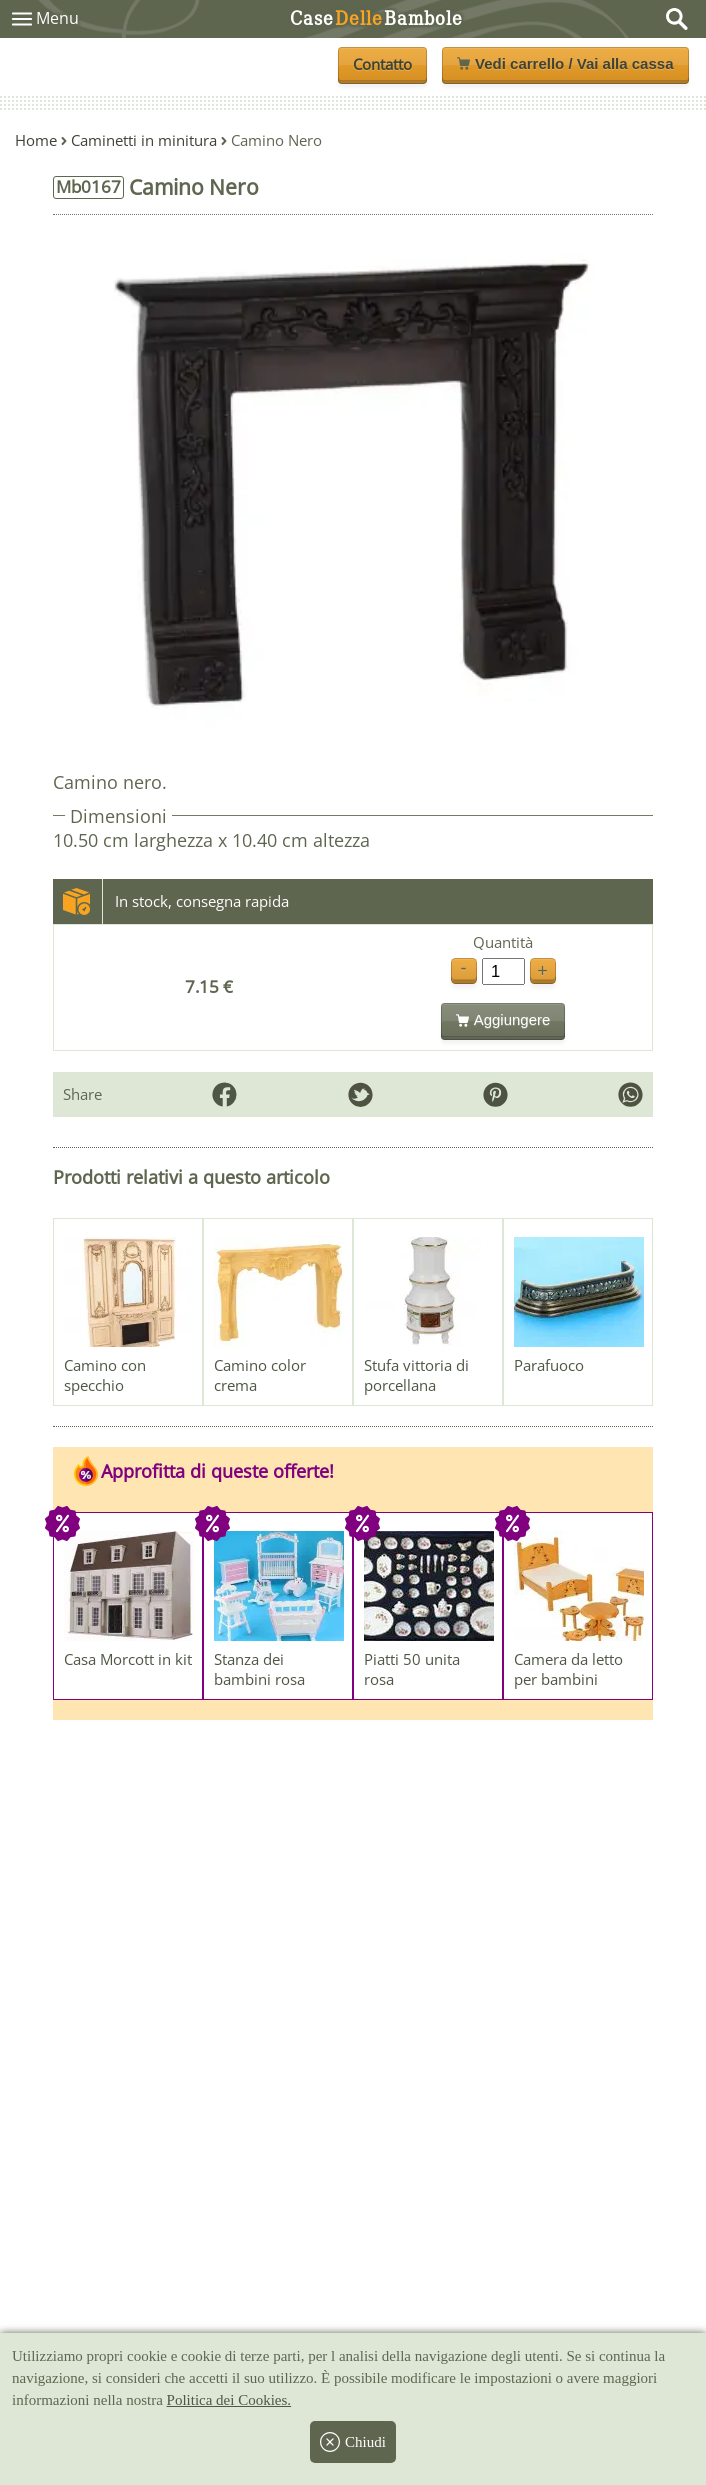 This screenshot has height=2485, width=706. Describe the element at coordinates (105, 1375) in the screenshot. I see `Camino con specchio` at that location.